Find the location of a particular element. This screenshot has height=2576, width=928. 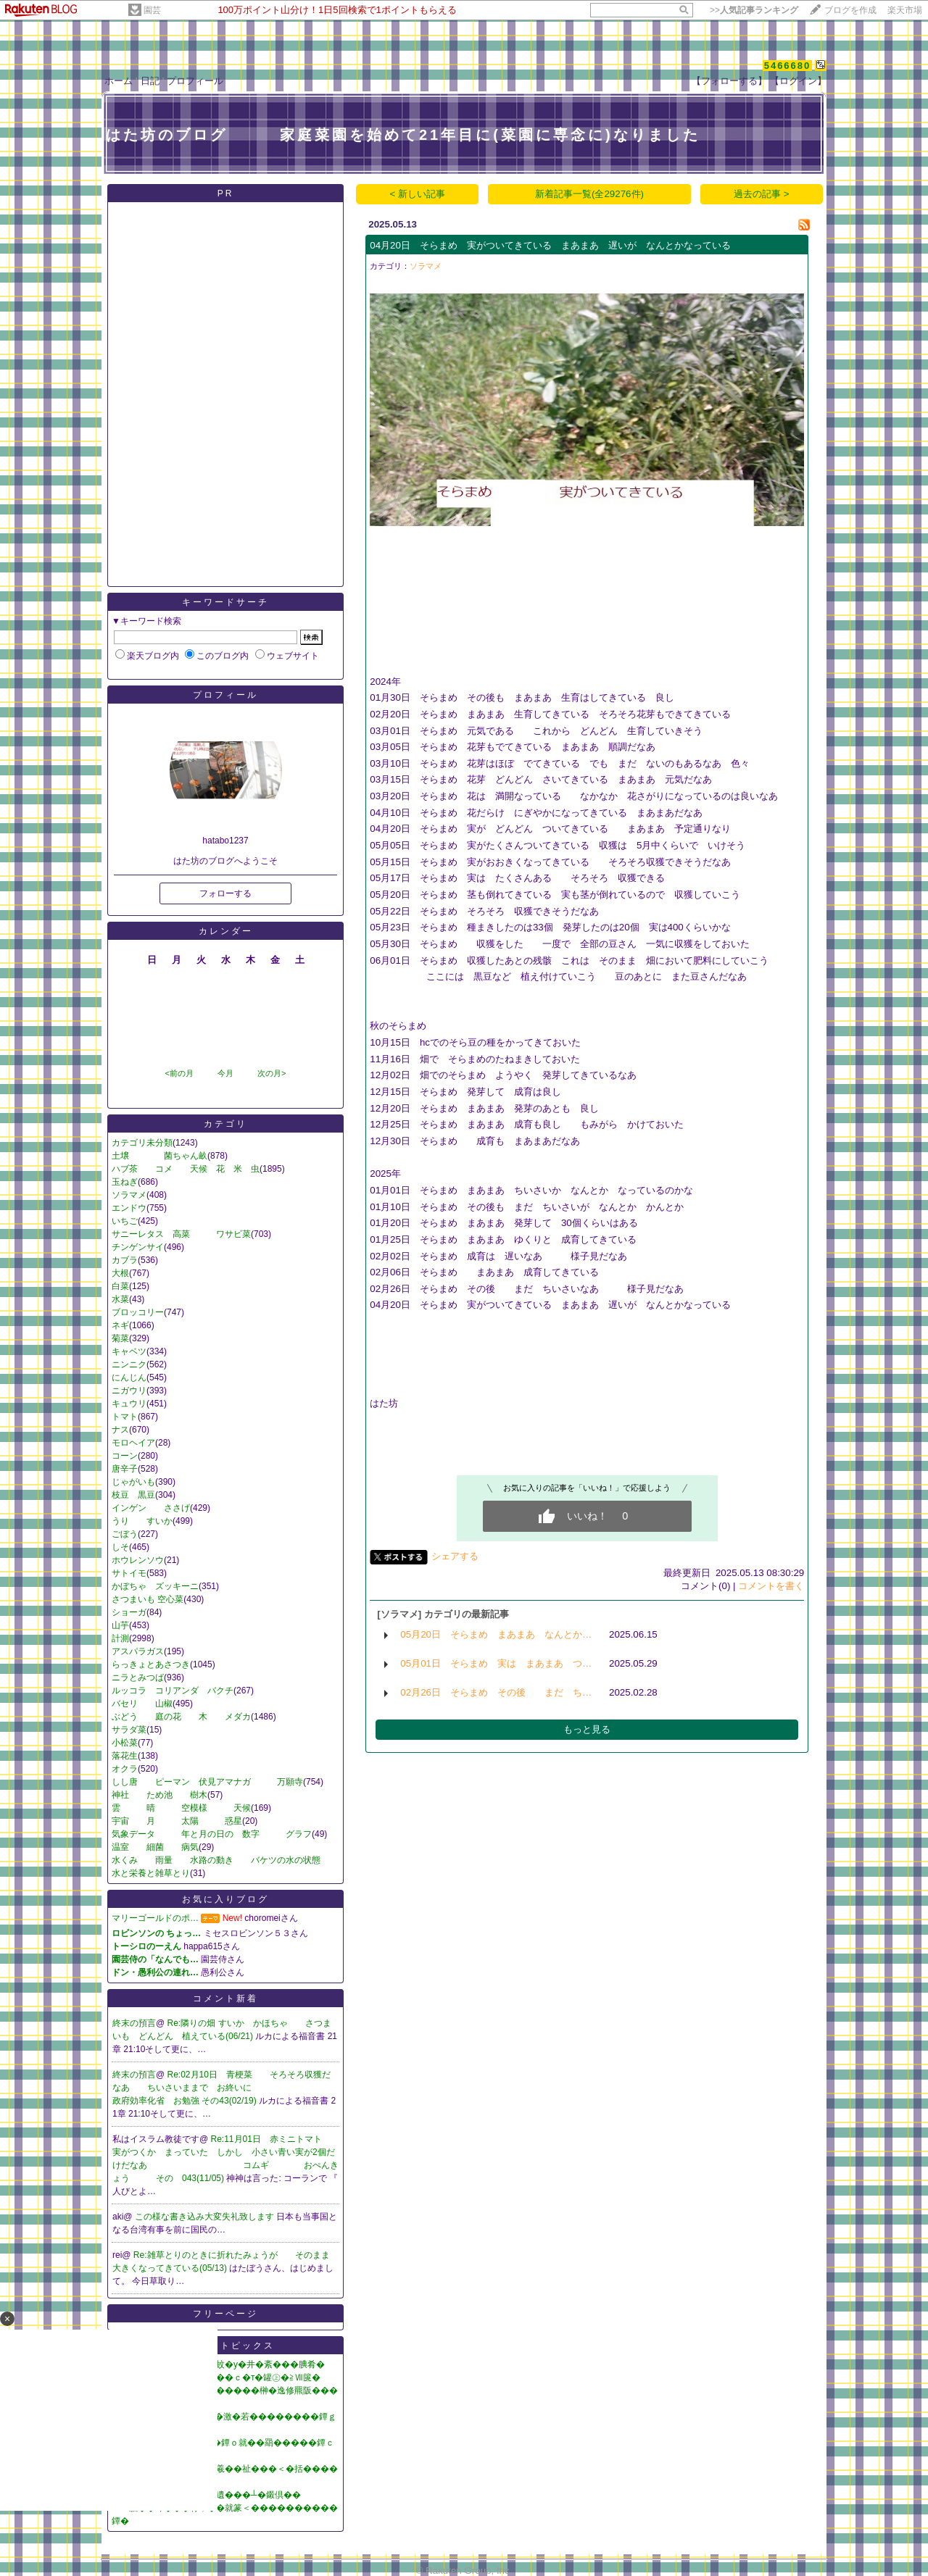

唐辛子 is located at coordinates (125, 1469).